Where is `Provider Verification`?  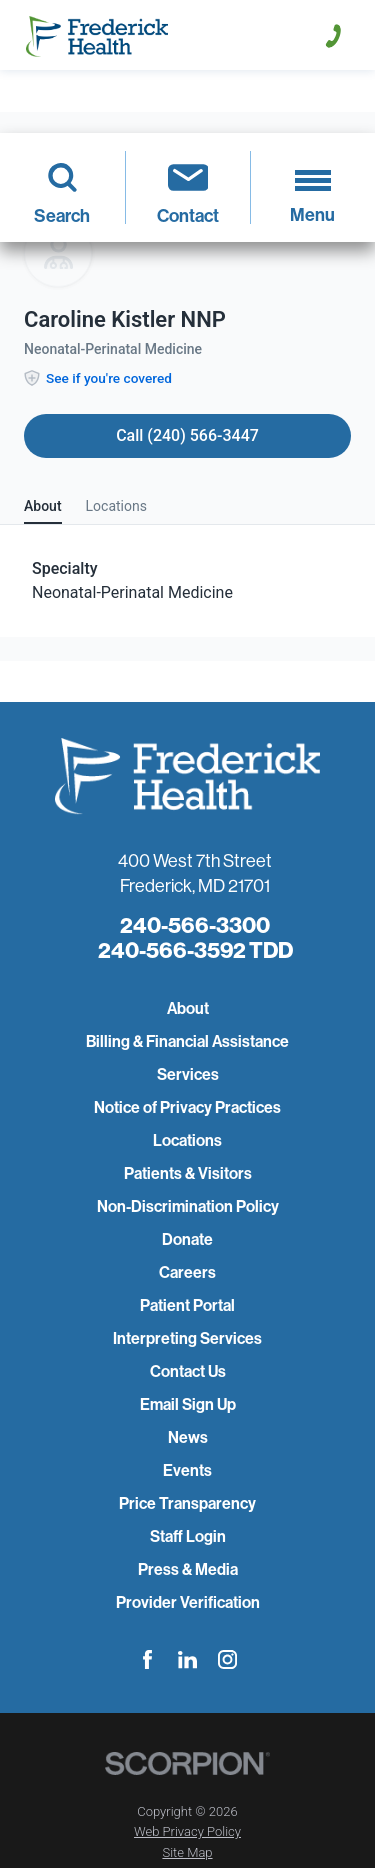
Provider Verification is located at coordinates (188, 1602).